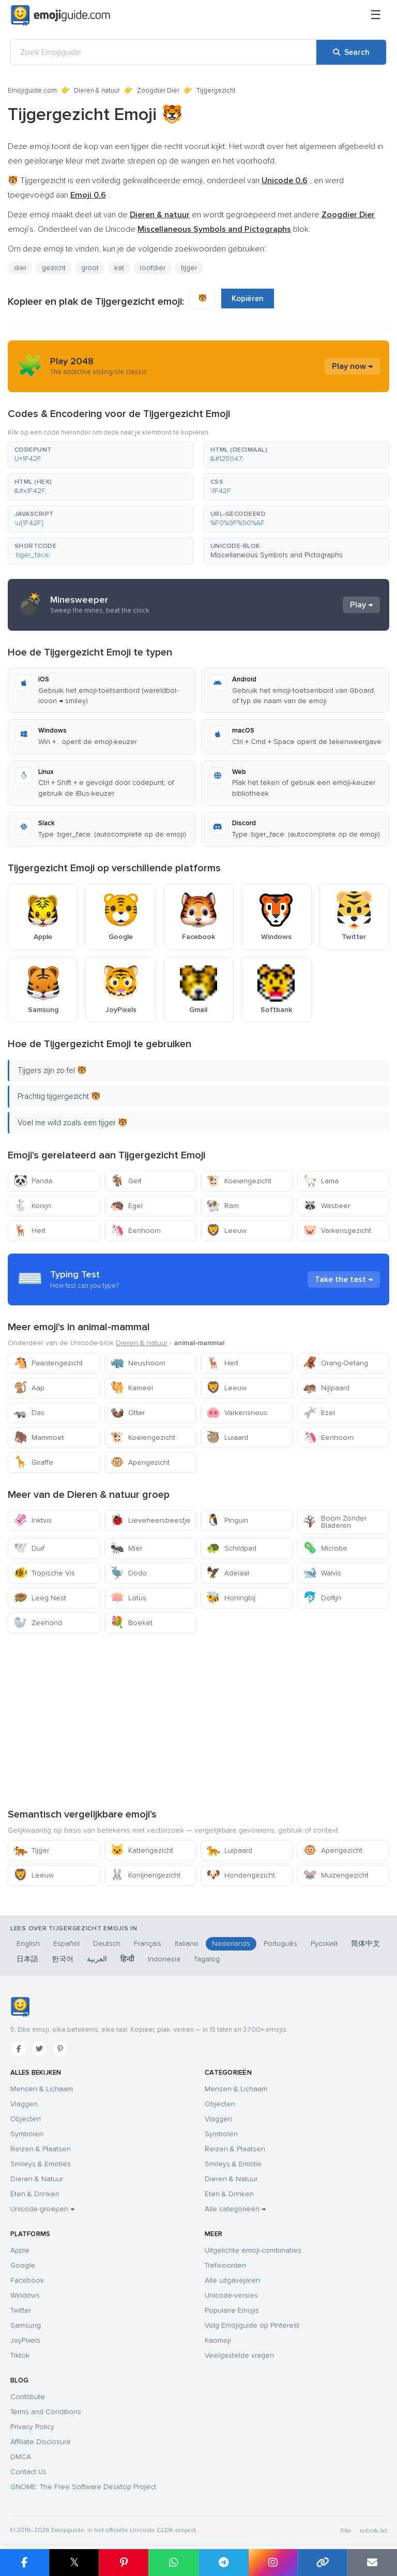 This screenshot has width=397, height=2576. What do you see at coordinates (163, 52) in the screenshot?
I see `[Zoek Emojiguide]` at bounding box center [163, 52].